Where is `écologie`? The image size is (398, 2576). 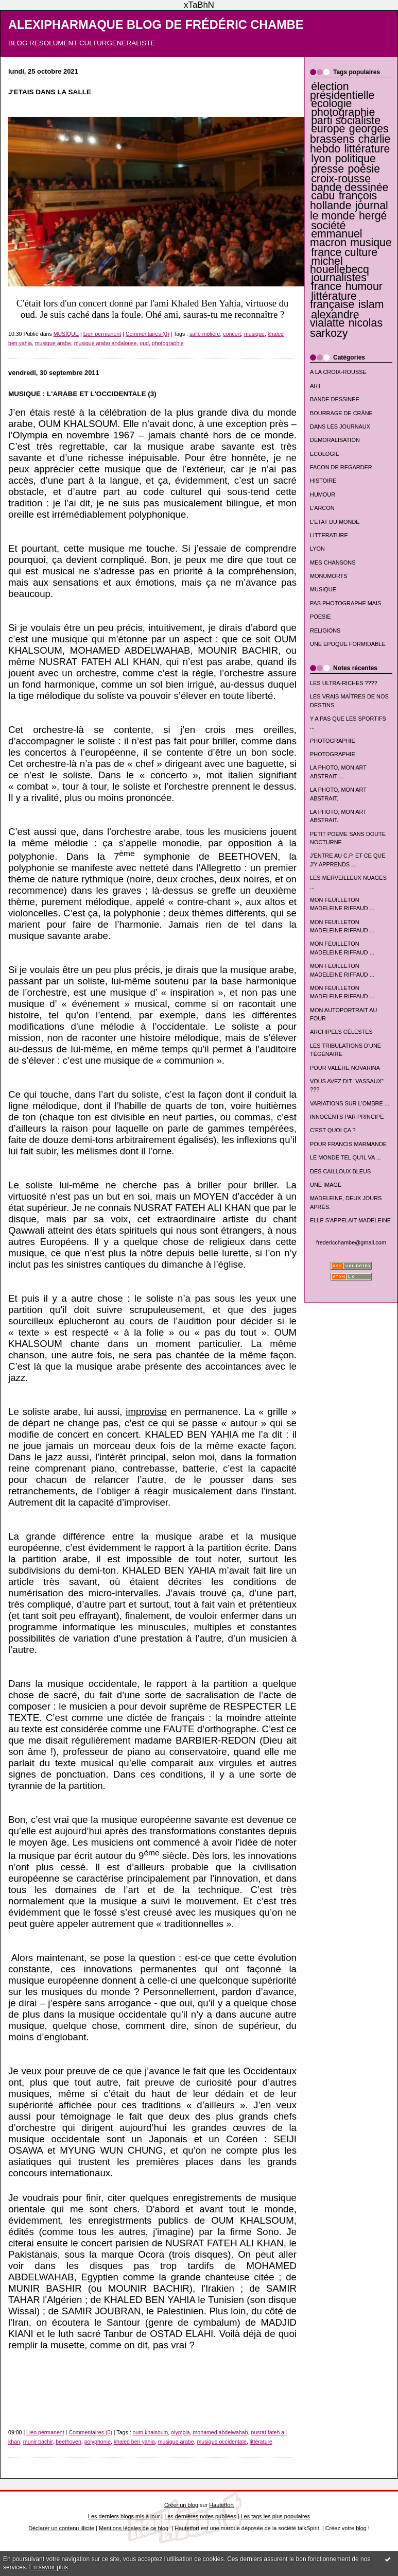
écologie is located at coordinates (331, 103).